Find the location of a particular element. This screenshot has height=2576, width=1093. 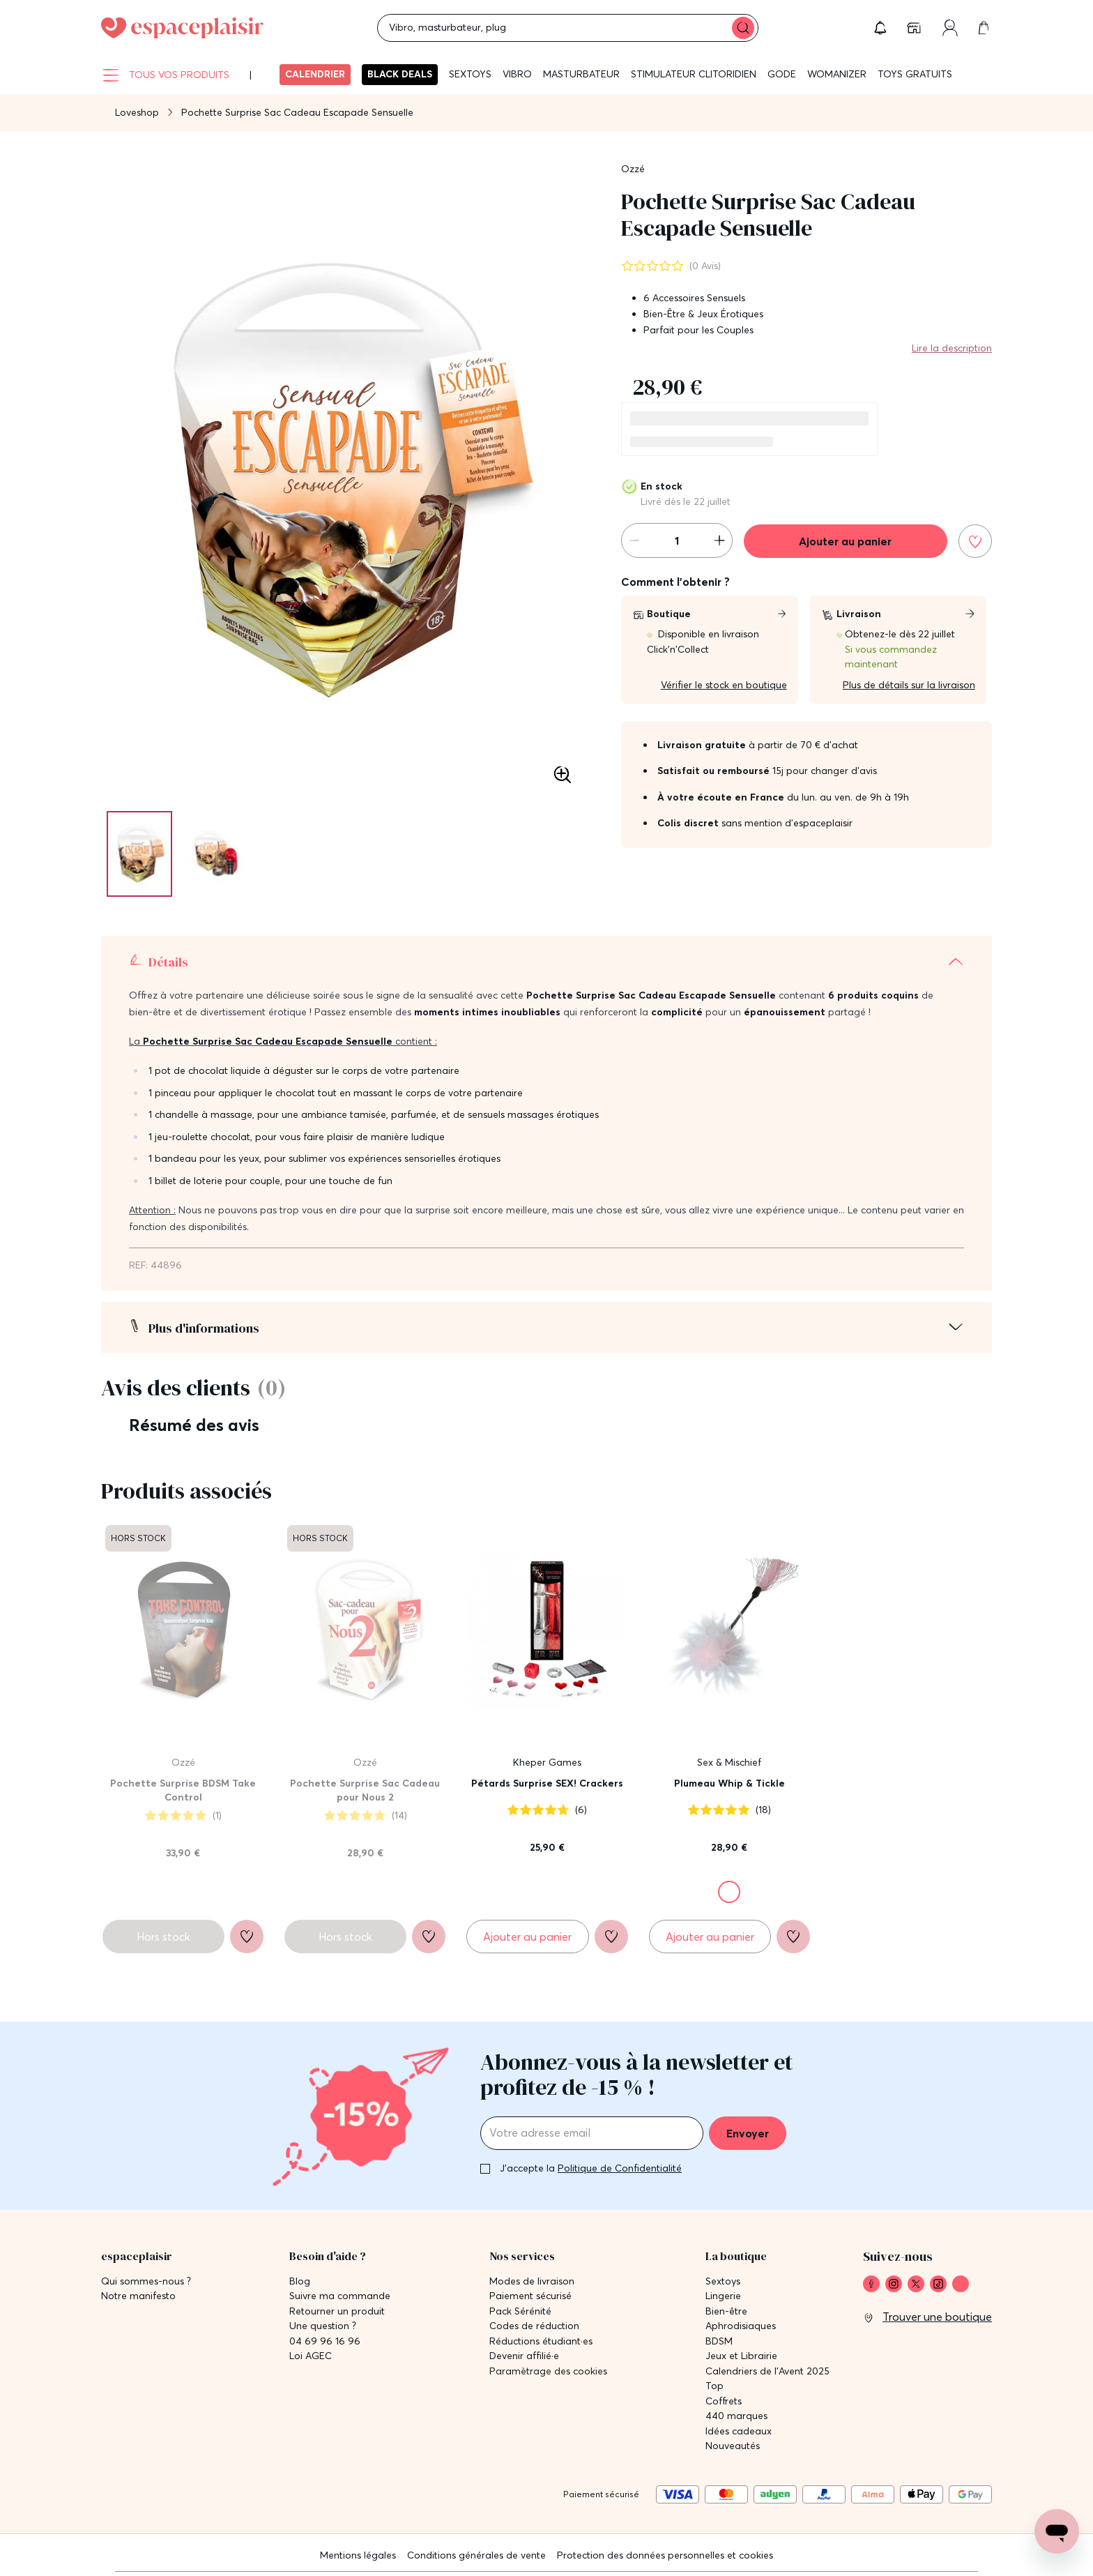

[link] is located at coordinates (915, 28).